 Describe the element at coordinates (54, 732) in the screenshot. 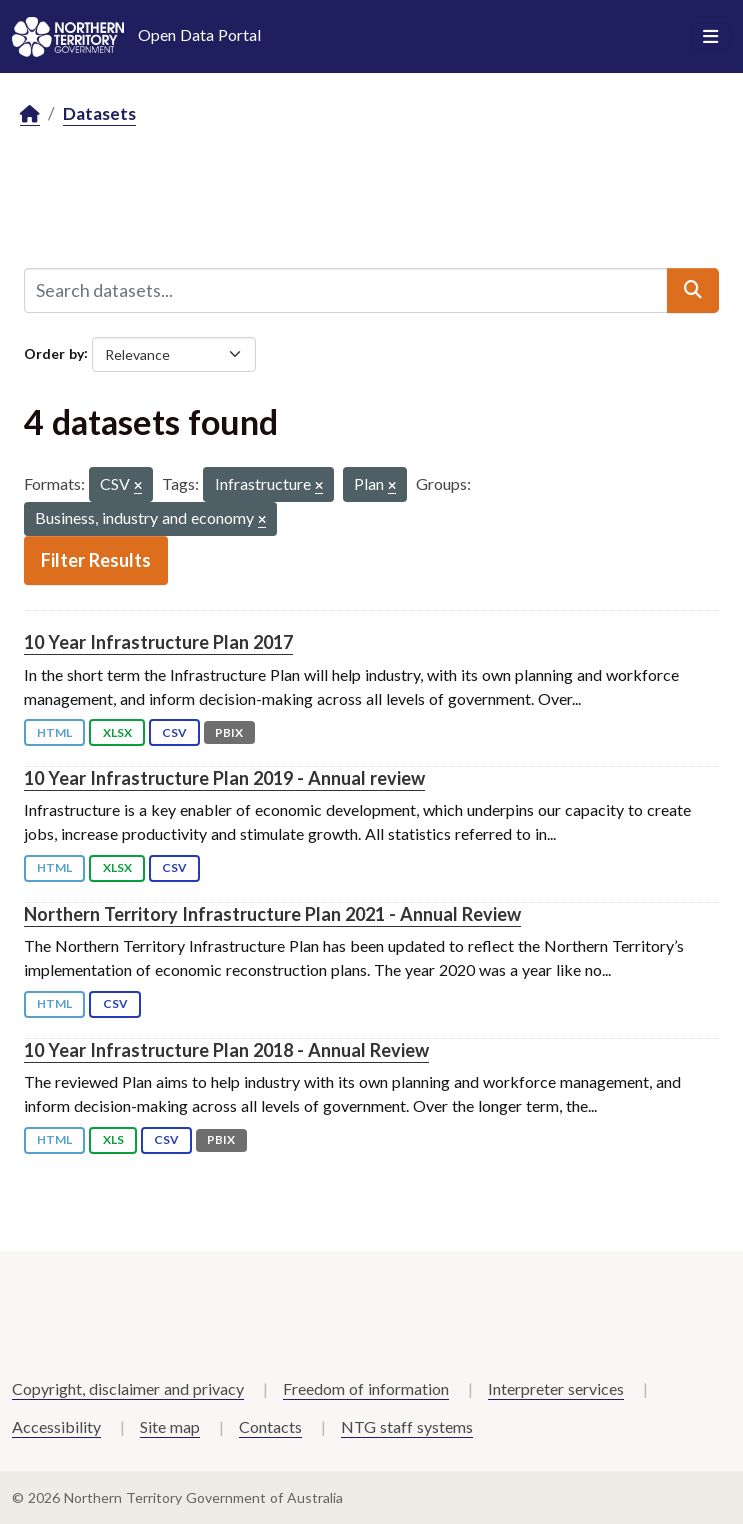

I see `HTML` at that location.